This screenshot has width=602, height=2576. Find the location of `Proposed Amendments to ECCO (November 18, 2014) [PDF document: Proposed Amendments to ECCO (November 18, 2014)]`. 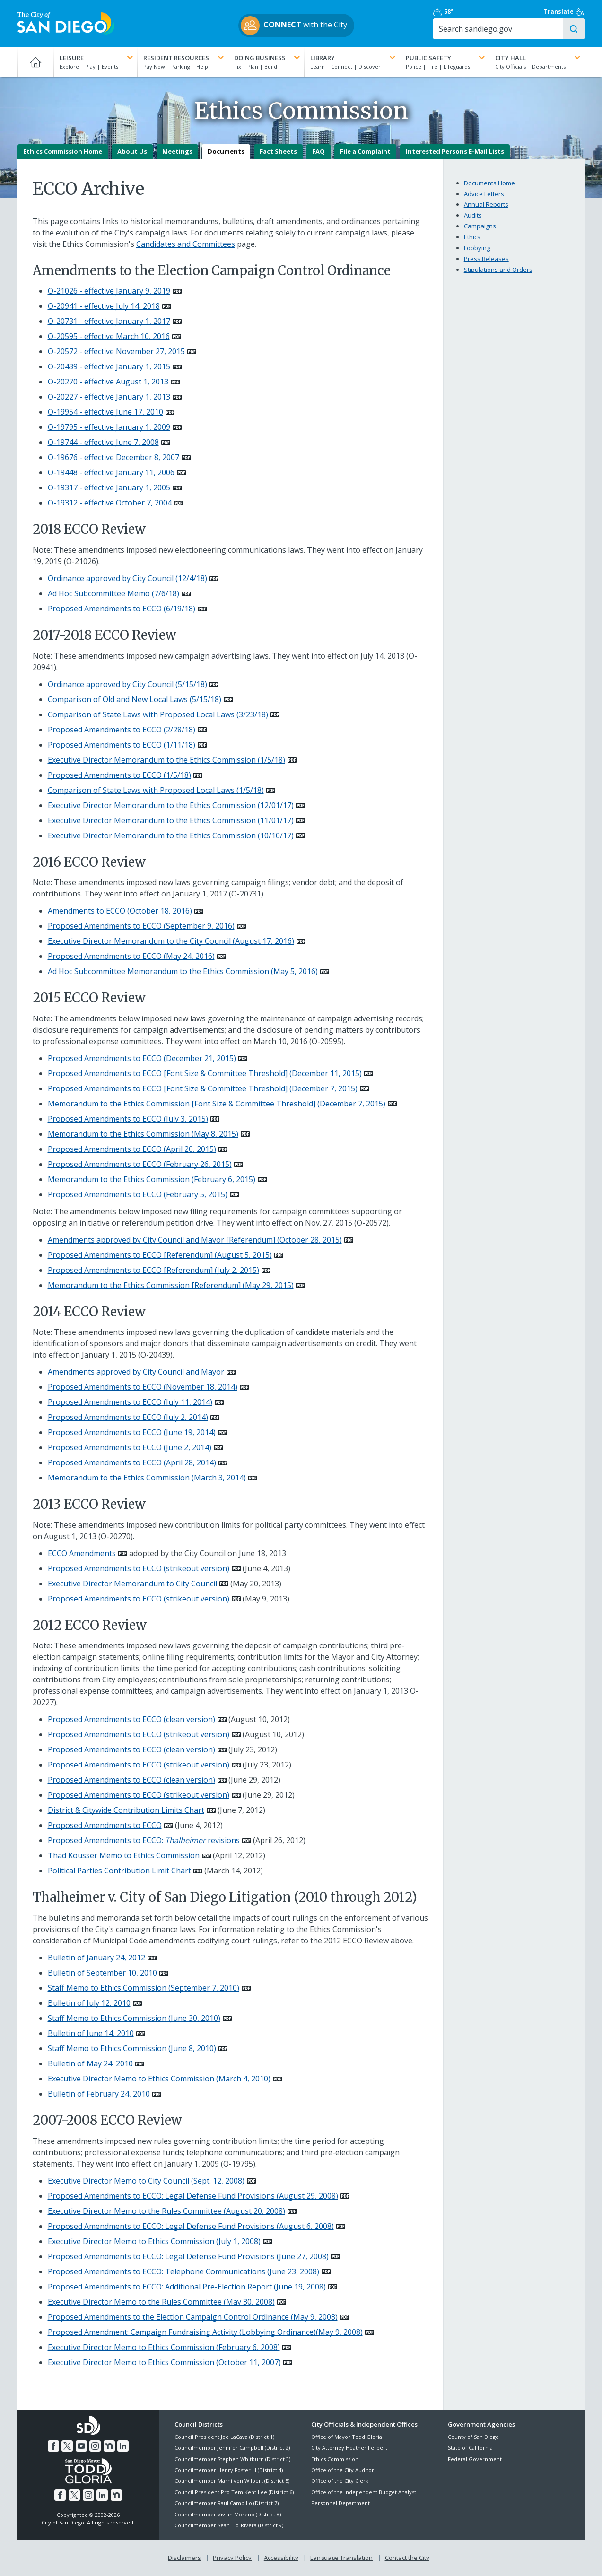

Proposed Amendments to ECCO (November 18, 2014) [PDF document: Proposed Amendments to ECCO (November 18, 2014)] is located at coordinates (142, 1387).